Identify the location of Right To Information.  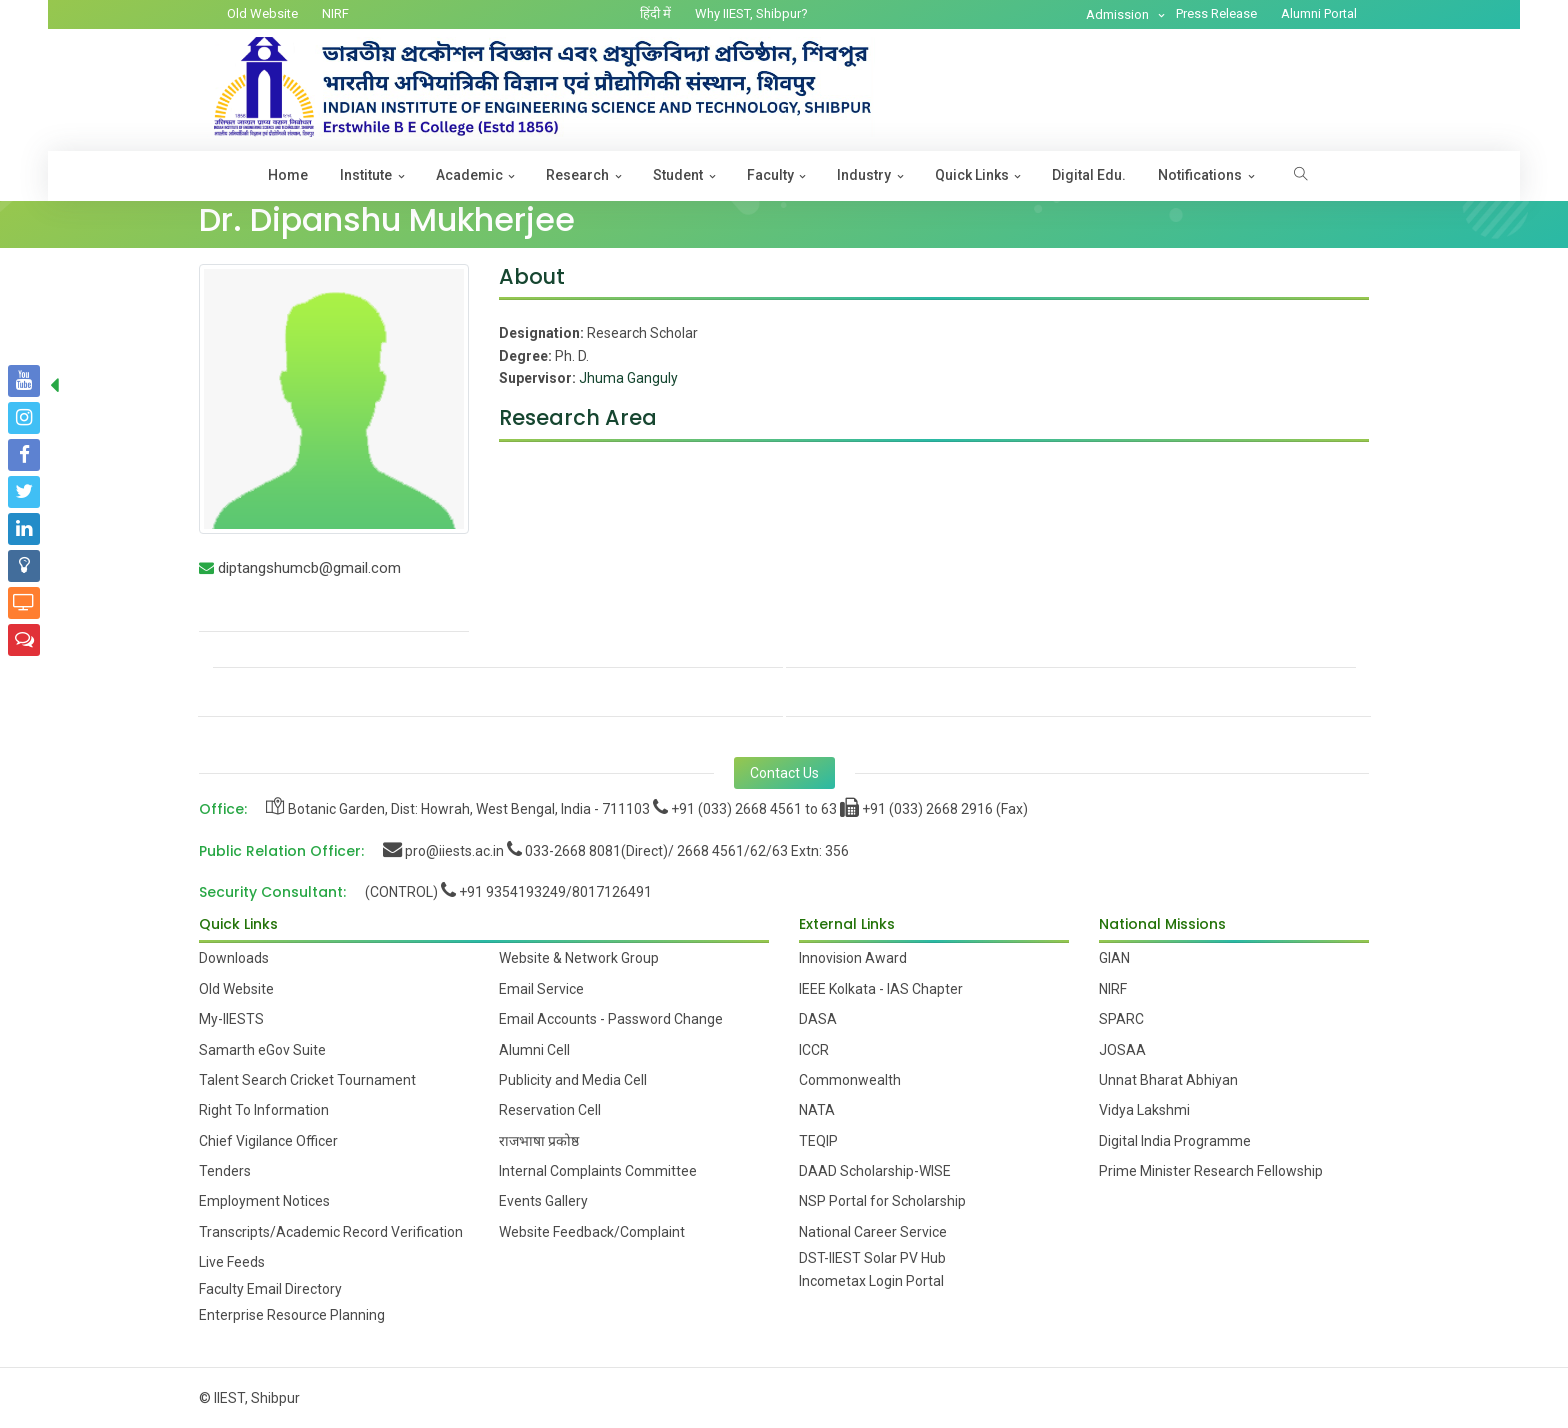
(264, 1110).